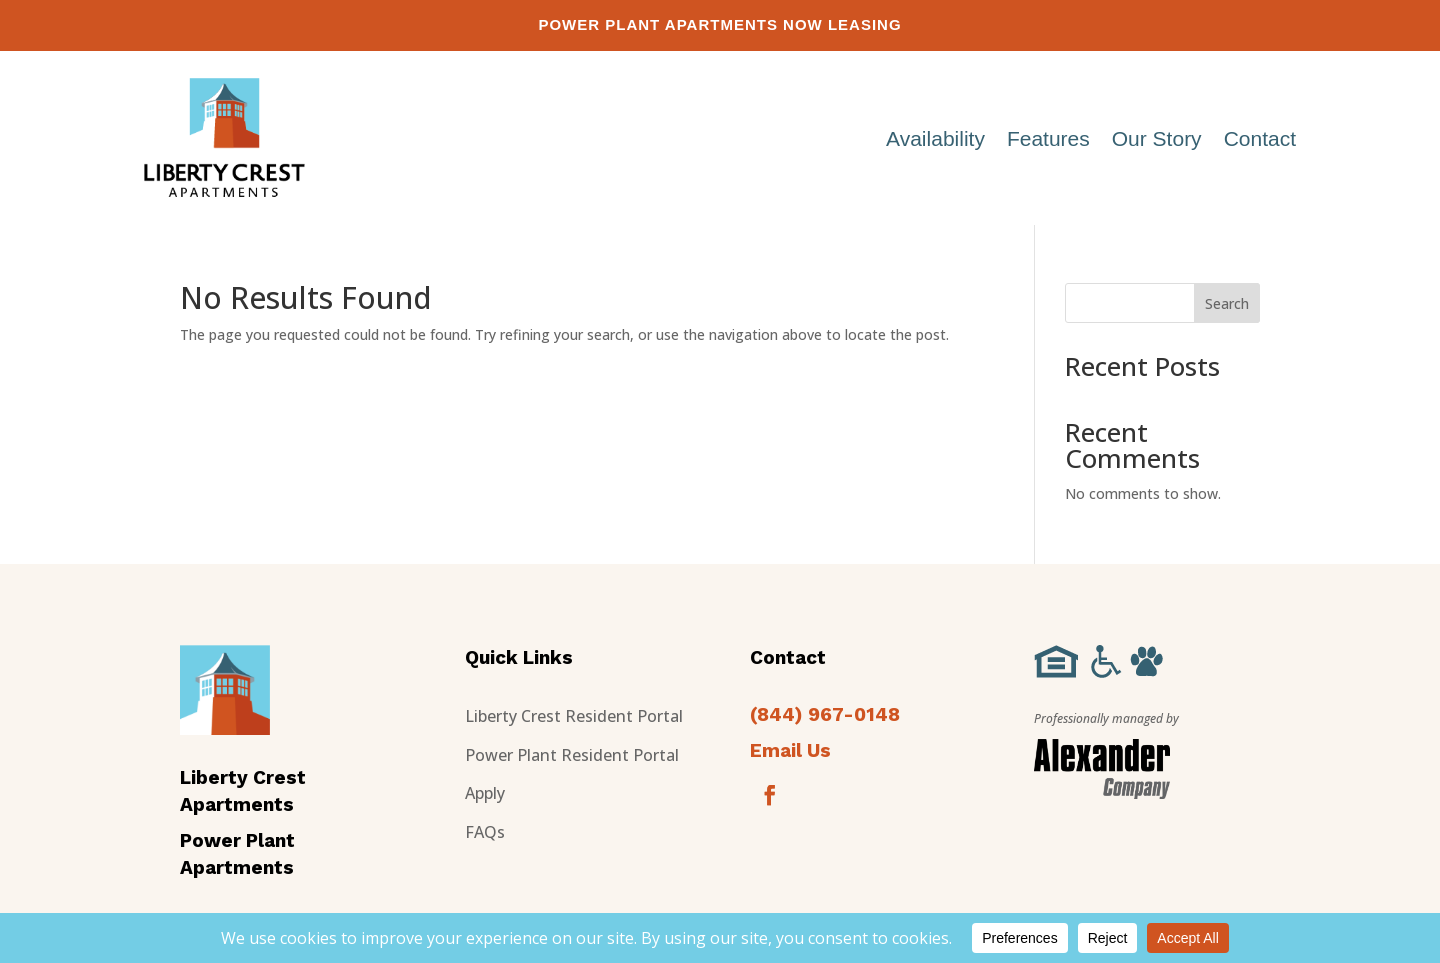 The height and width of the screenshot is (963, 1440). I want to click on Our Story, so click(1157, 138).